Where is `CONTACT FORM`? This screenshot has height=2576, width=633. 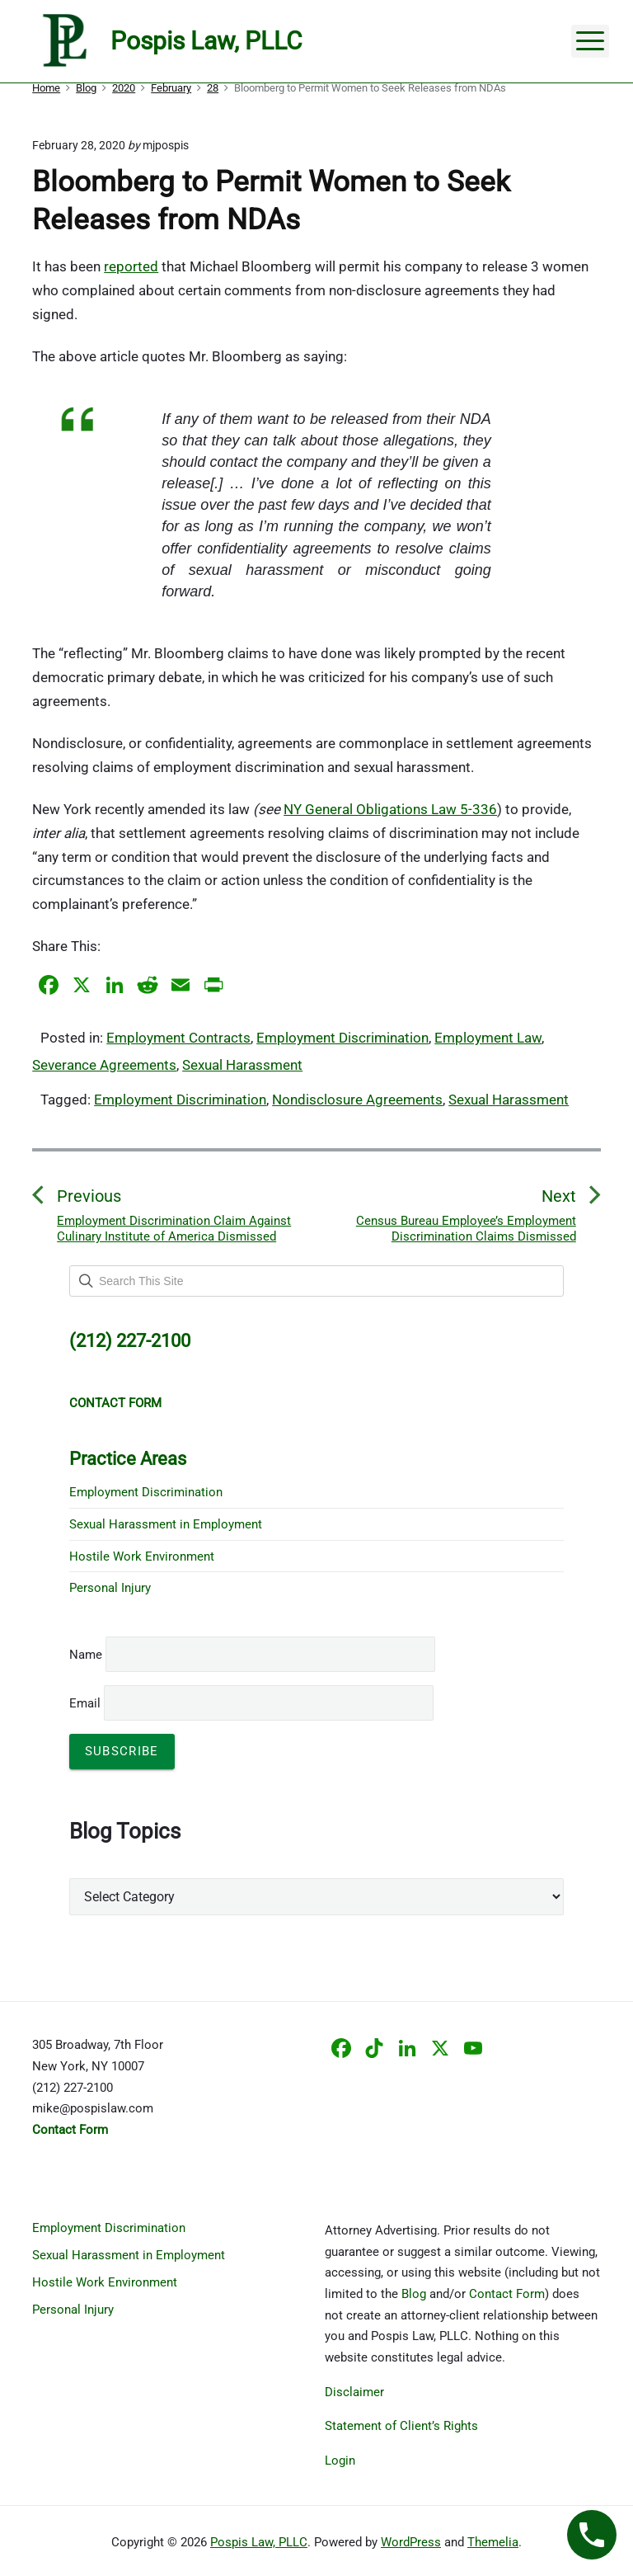 CONTACT FORM is located at coordinates (115, 1403).